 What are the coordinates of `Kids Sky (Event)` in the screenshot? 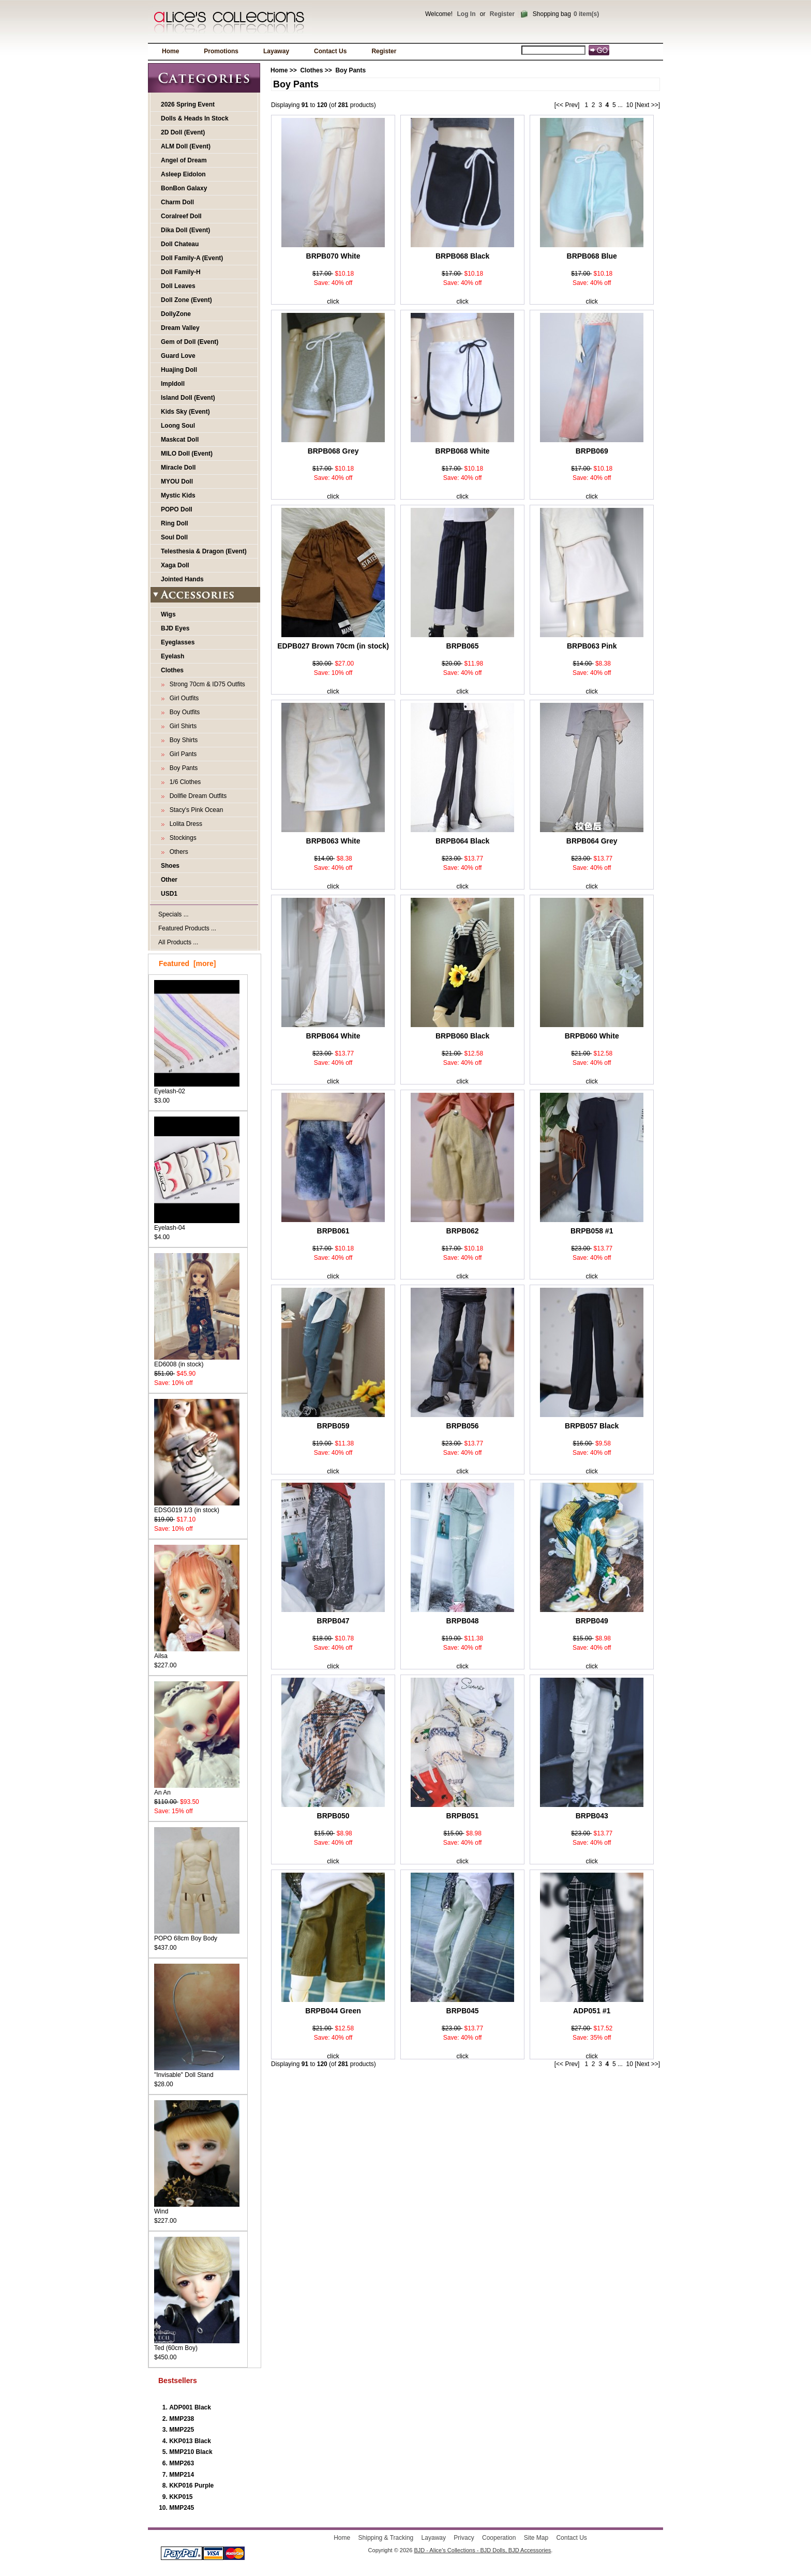 It's located at (185, 411).